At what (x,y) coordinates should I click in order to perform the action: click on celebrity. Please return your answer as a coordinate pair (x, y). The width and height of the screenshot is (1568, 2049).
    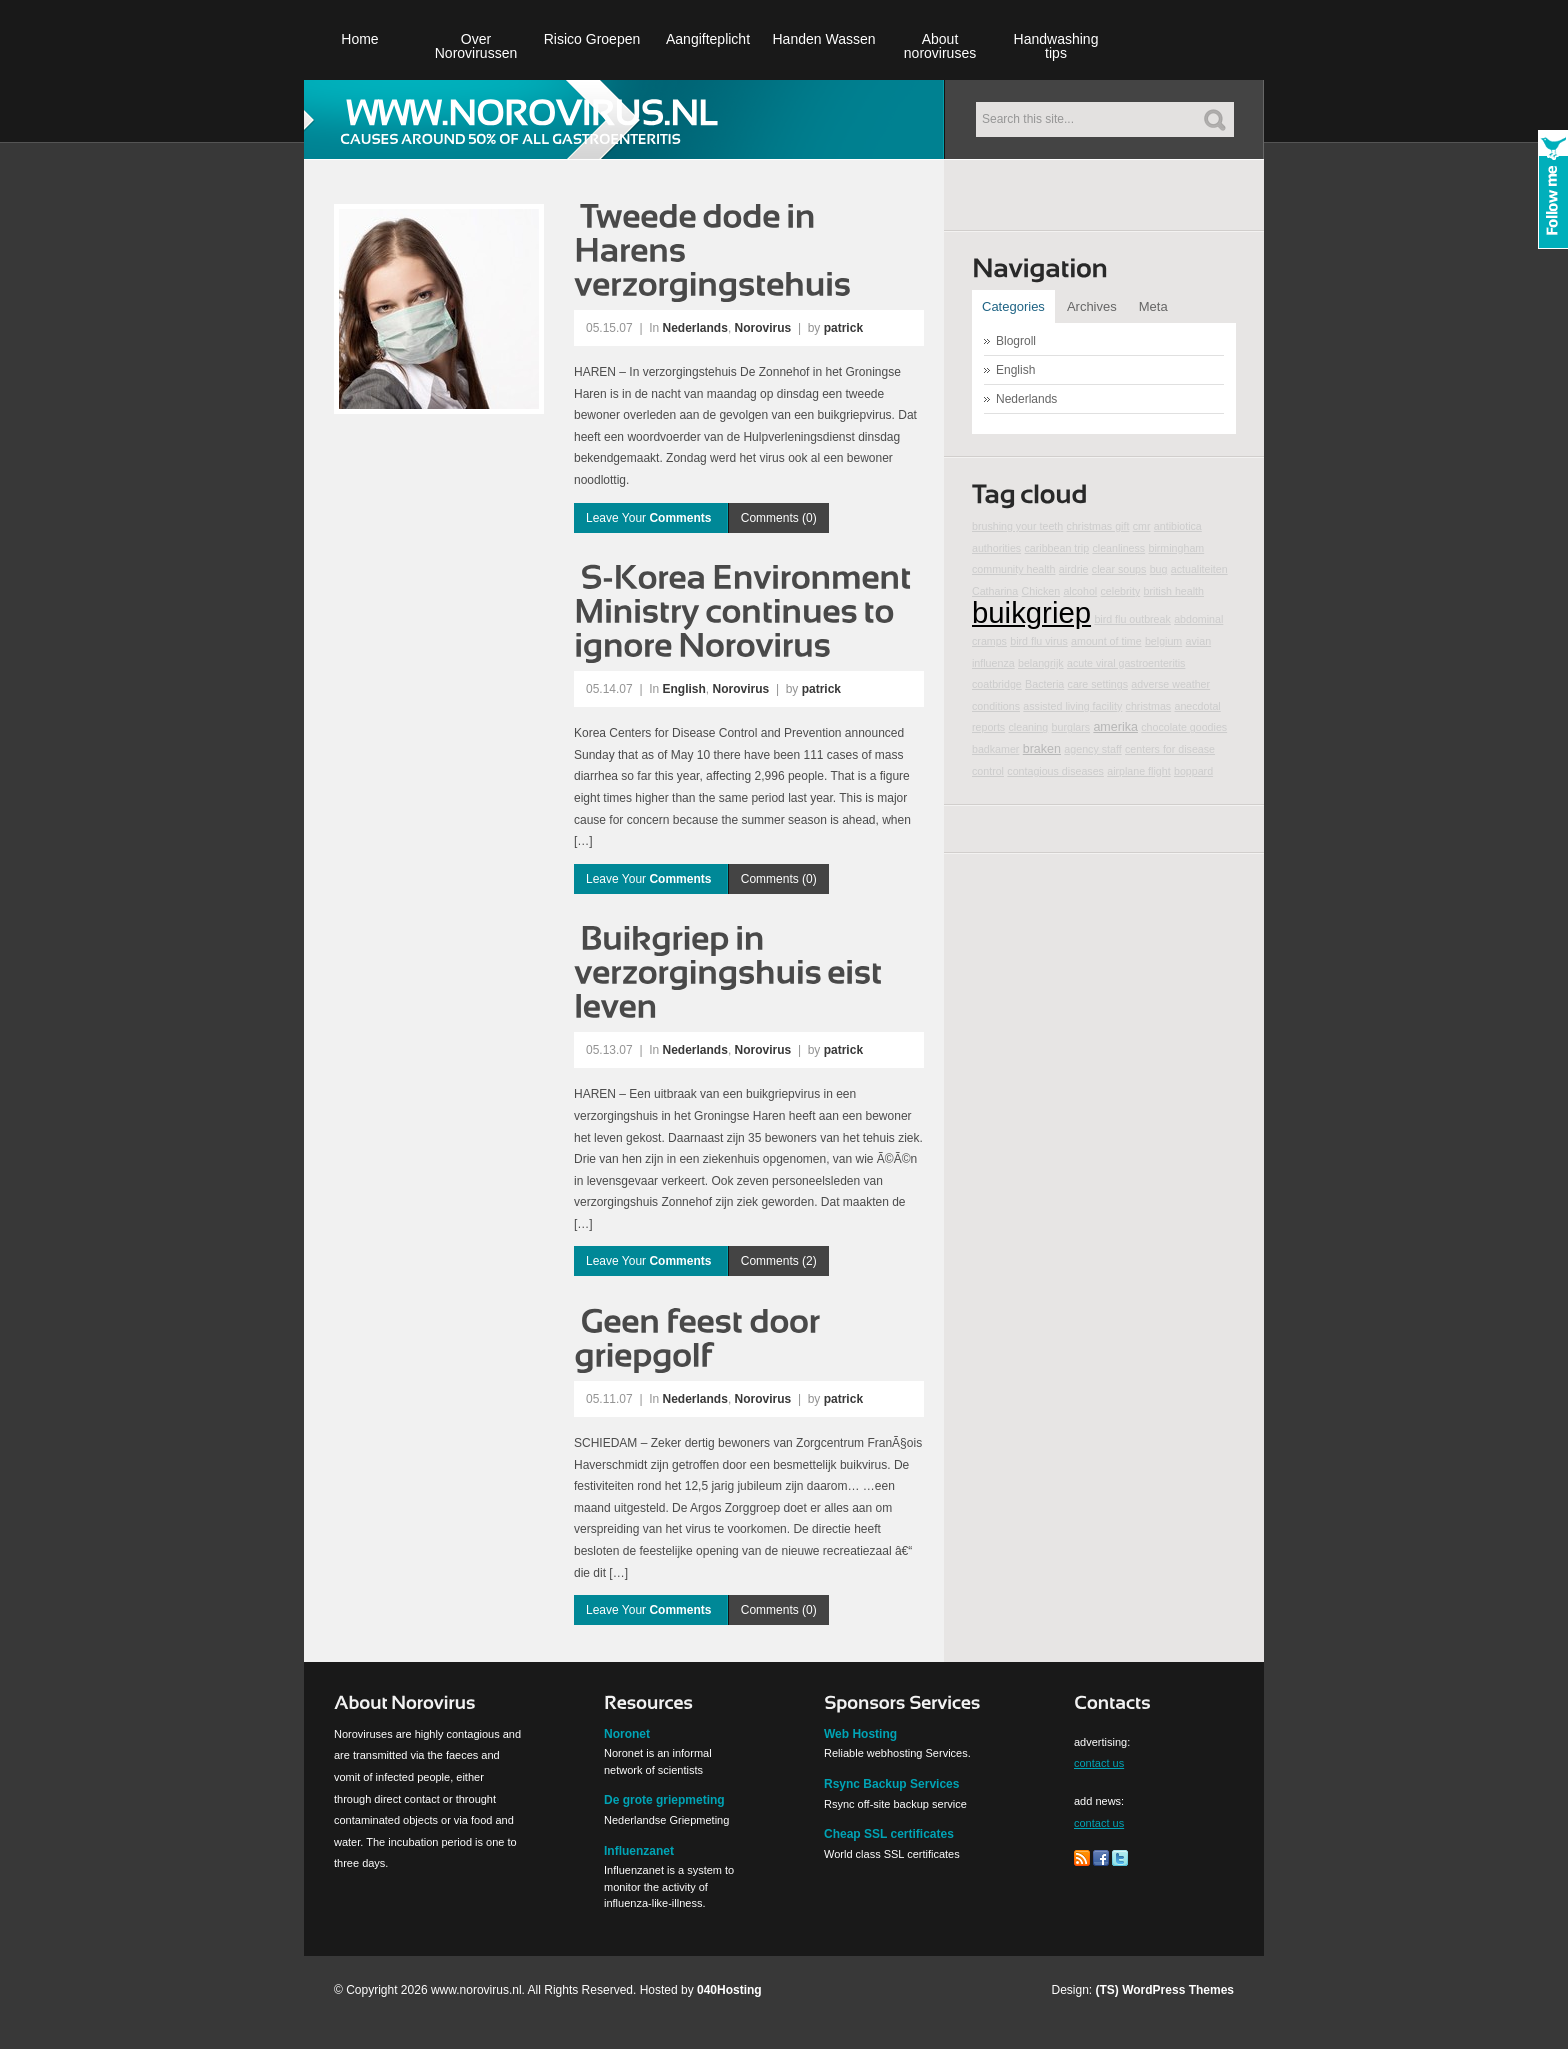
    Looking at the image, I should click on (1121, 591).